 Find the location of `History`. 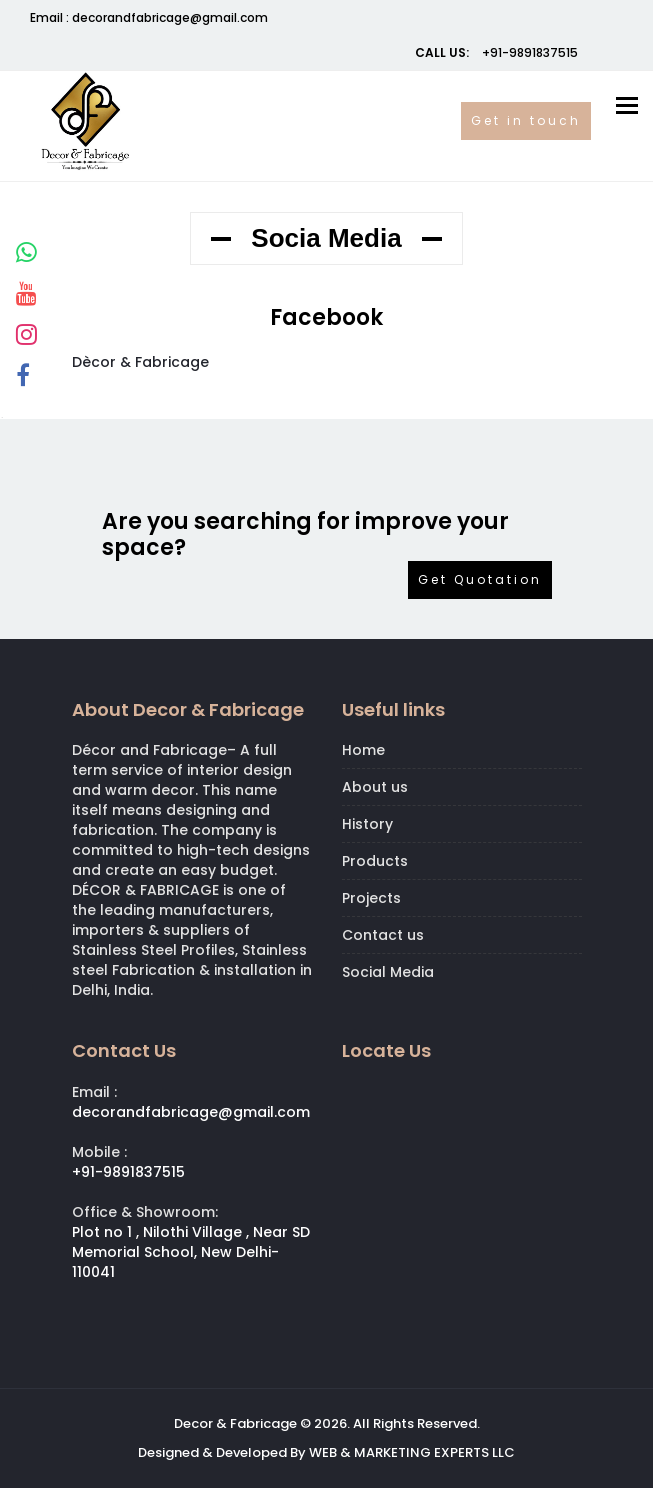

History is located at coordinates (367, 824).